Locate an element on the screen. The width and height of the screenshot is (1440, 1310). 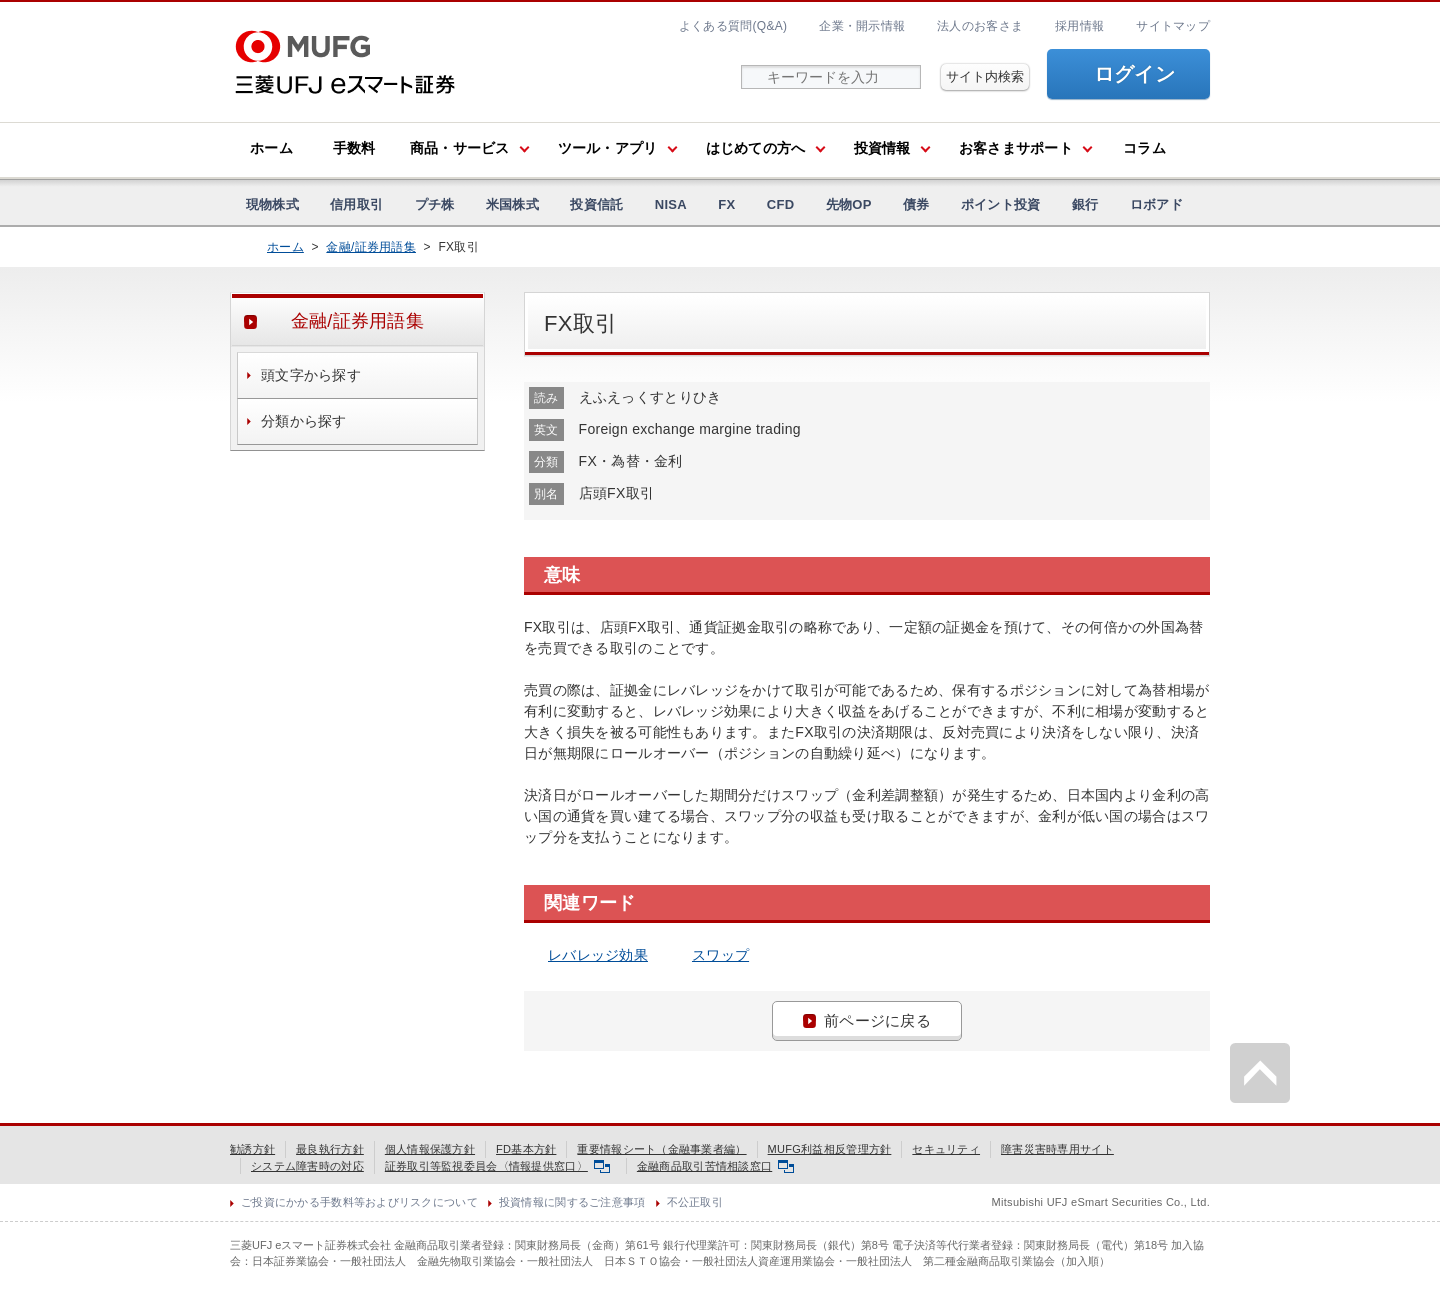
金融商品取引苦情相談窓口 is located at coordinates (715, 1166).